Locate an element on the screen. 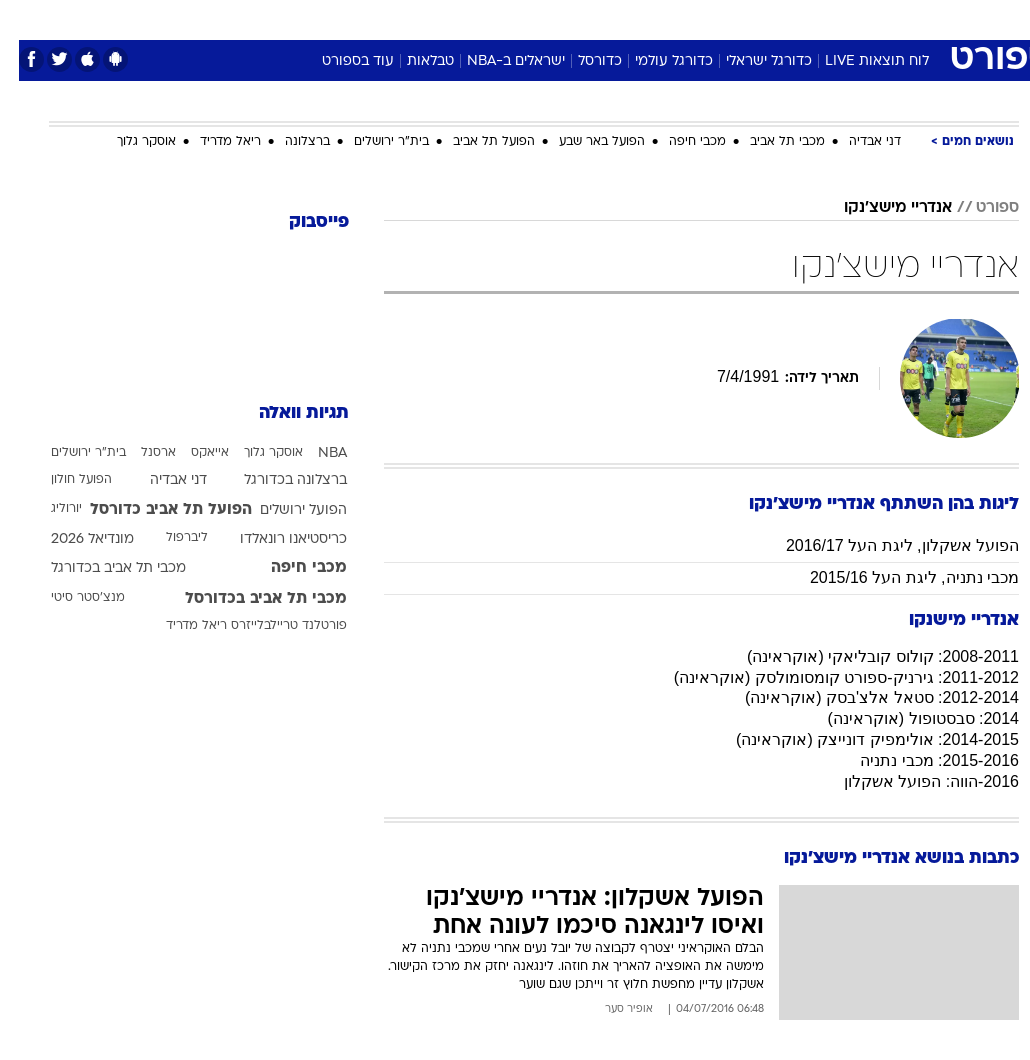 Image resolution: width=1030 pixels, height=1060 pixels. הפועל באר שבע is located at coordinates (583, 142).